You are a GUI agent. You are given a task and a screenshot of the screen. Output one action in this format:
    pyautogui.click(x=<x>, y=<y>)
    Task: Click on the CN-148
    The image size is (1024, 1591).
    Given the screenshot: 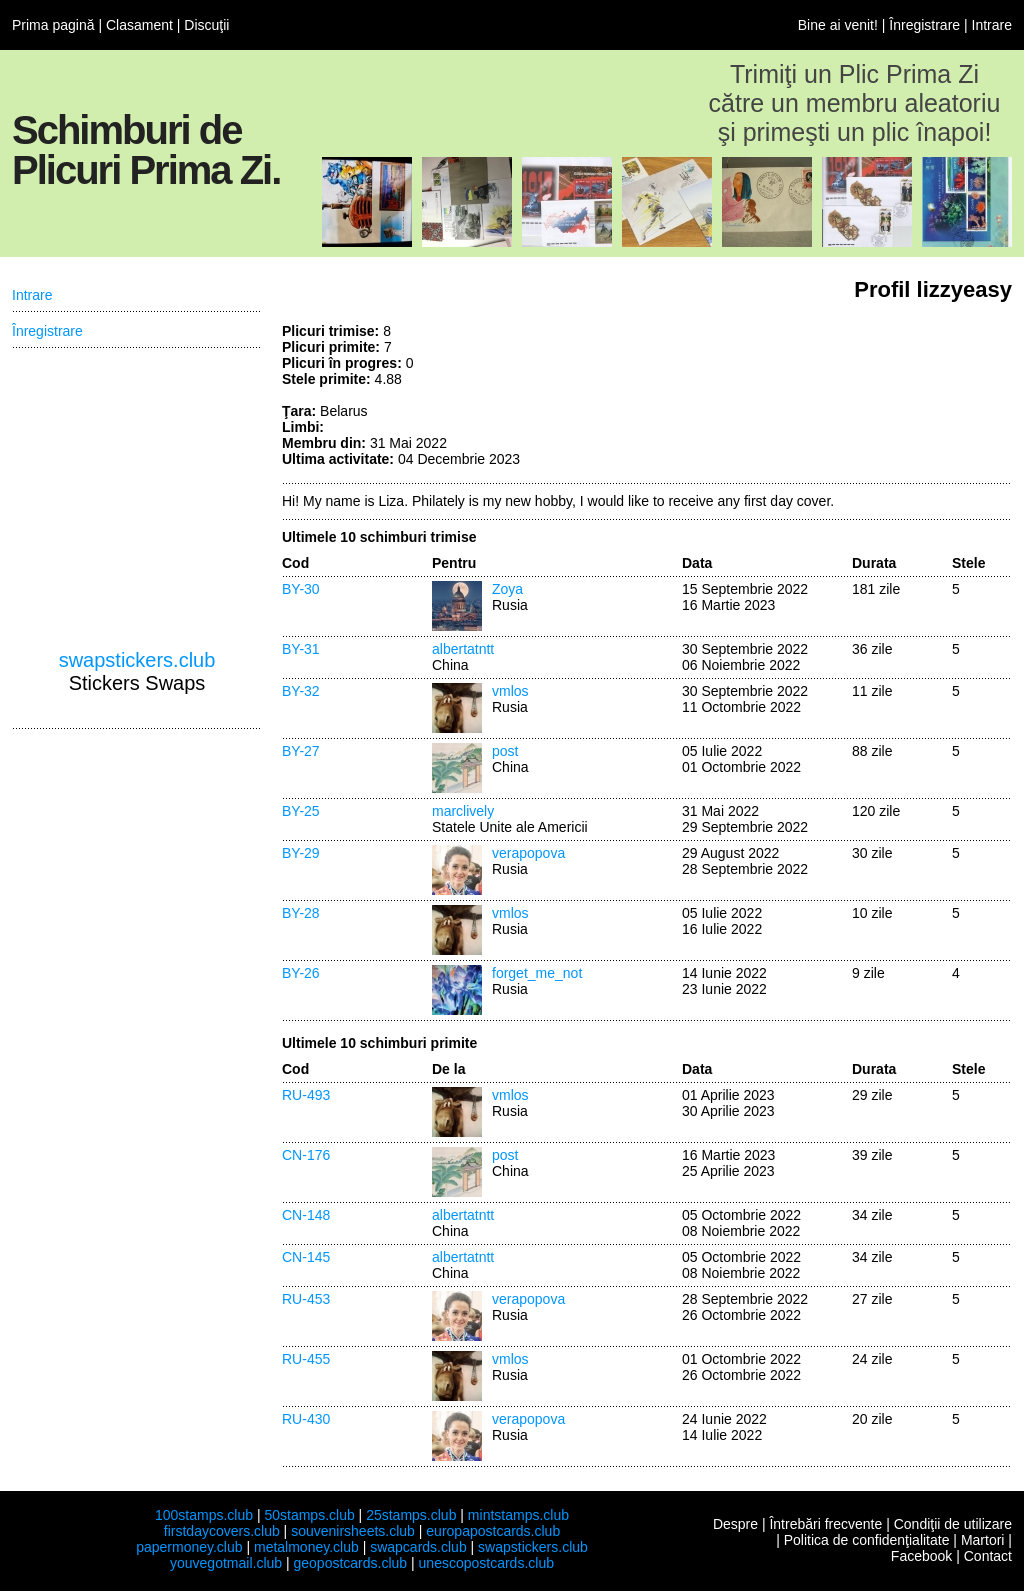 What is the action you would take?
    pyautogui.click(x=306, y=1215)
    